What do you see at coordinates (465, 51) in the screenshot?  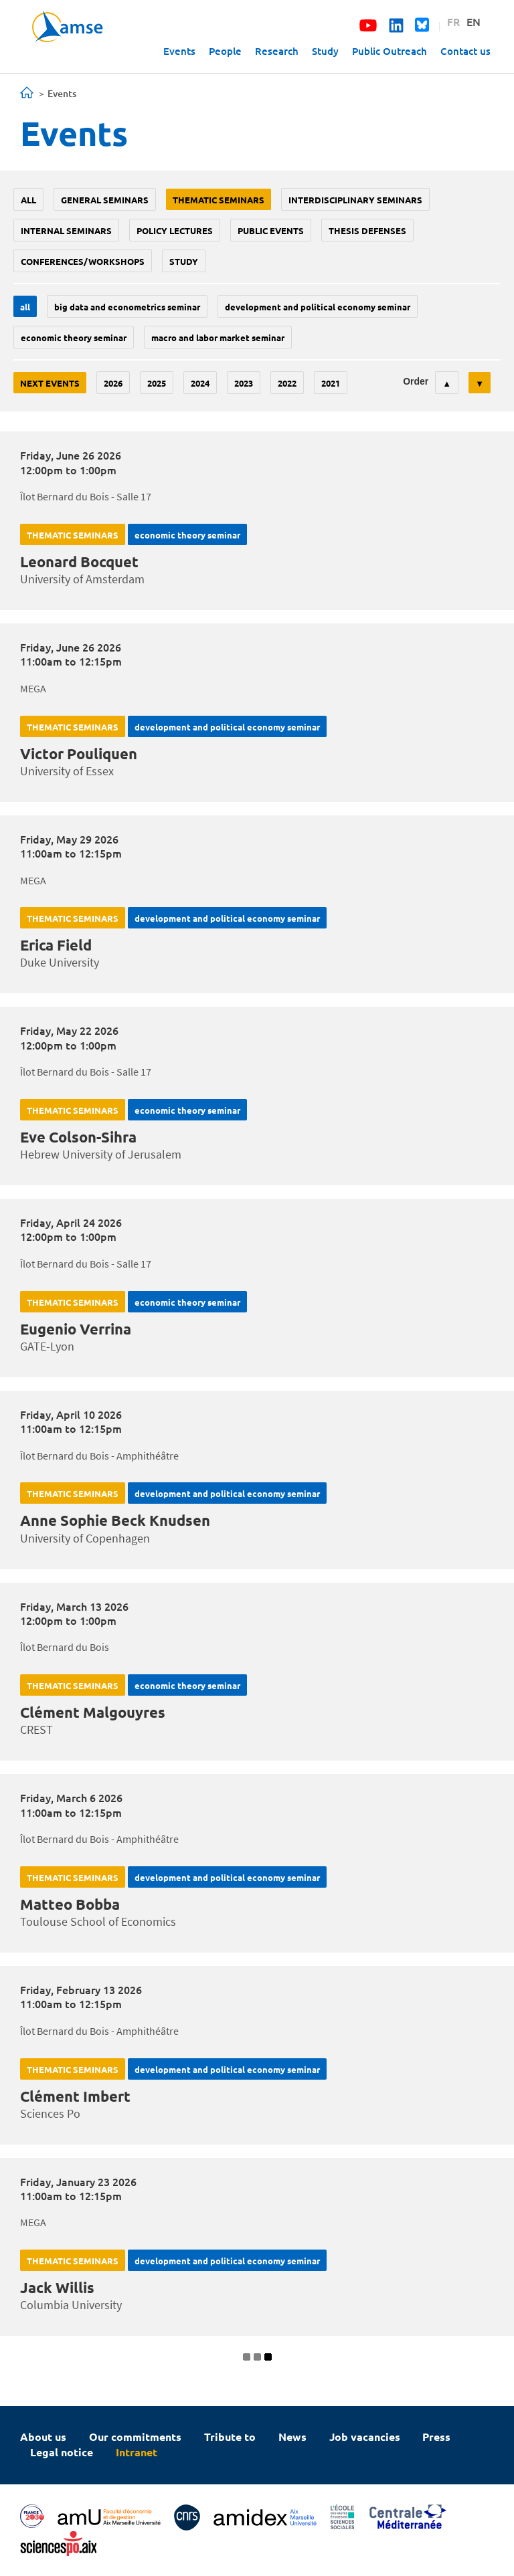 I see `Contact us` at bounding box center [465, 51].